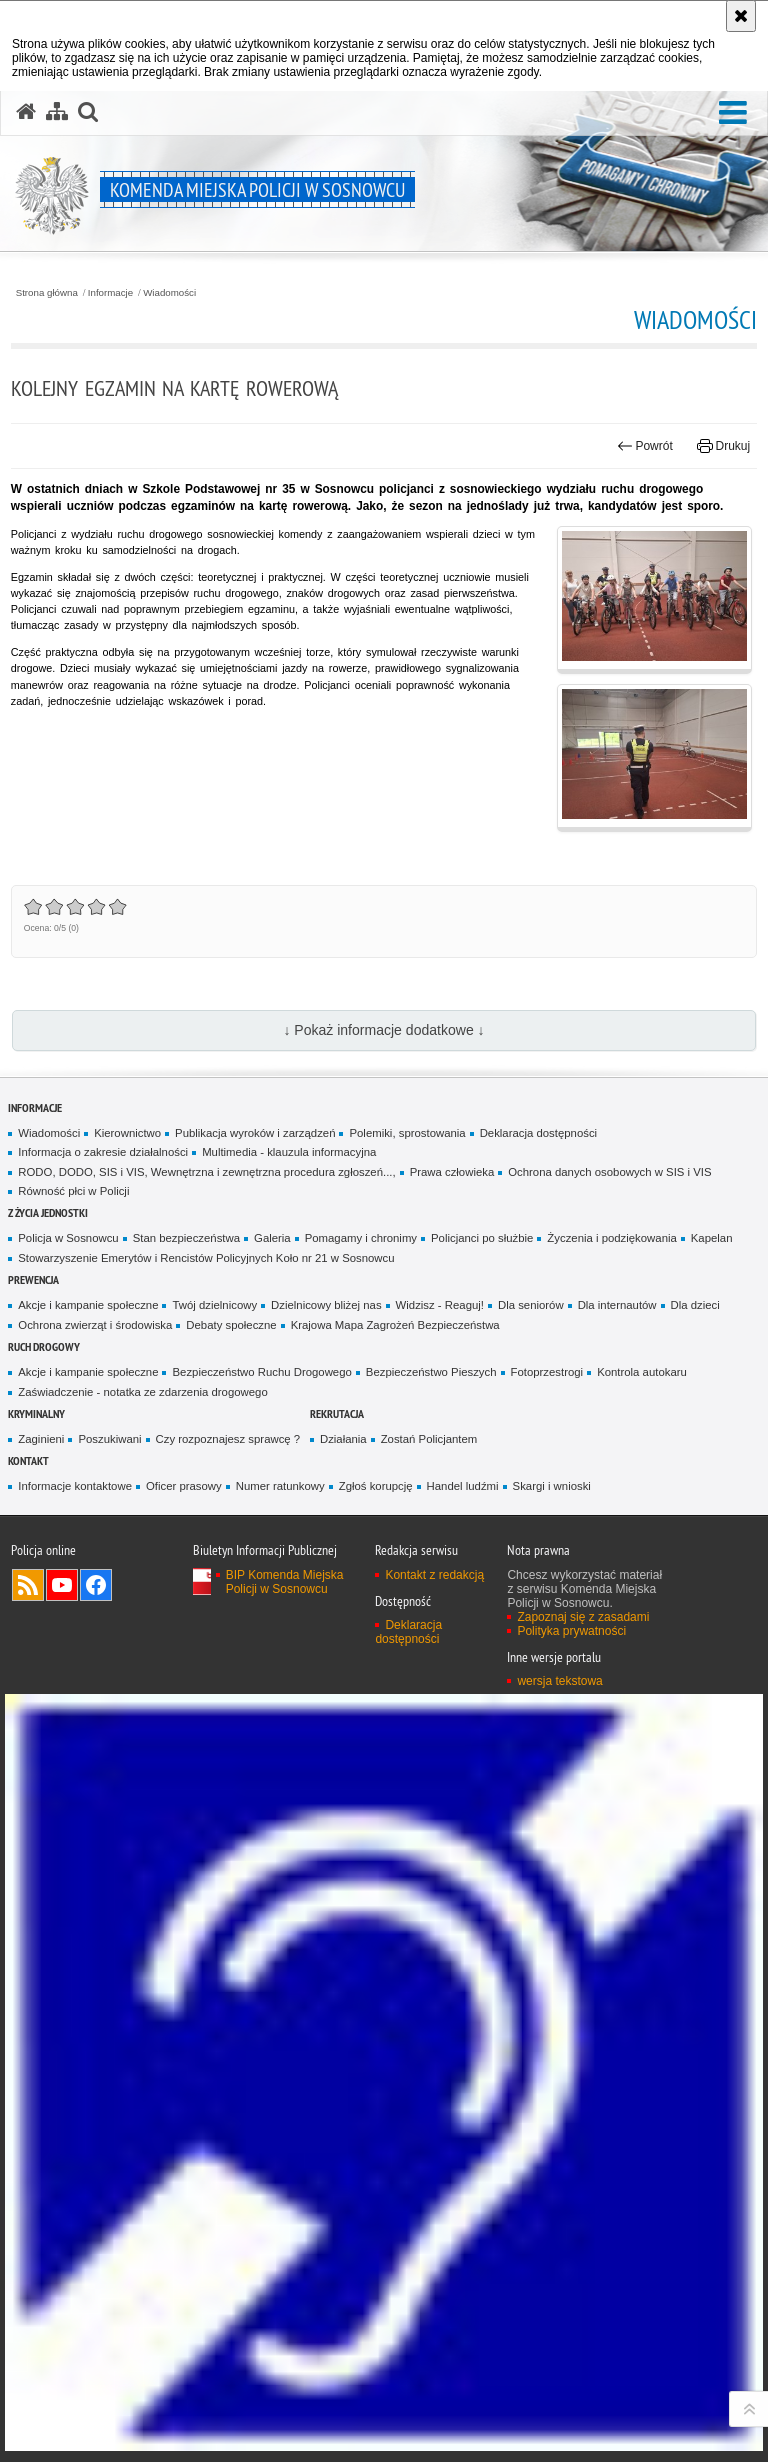  What do you see at coordinates (44, 1346) in the screenshot?
I see `Ruch Drogowy` at bounding box center [44, 1346].